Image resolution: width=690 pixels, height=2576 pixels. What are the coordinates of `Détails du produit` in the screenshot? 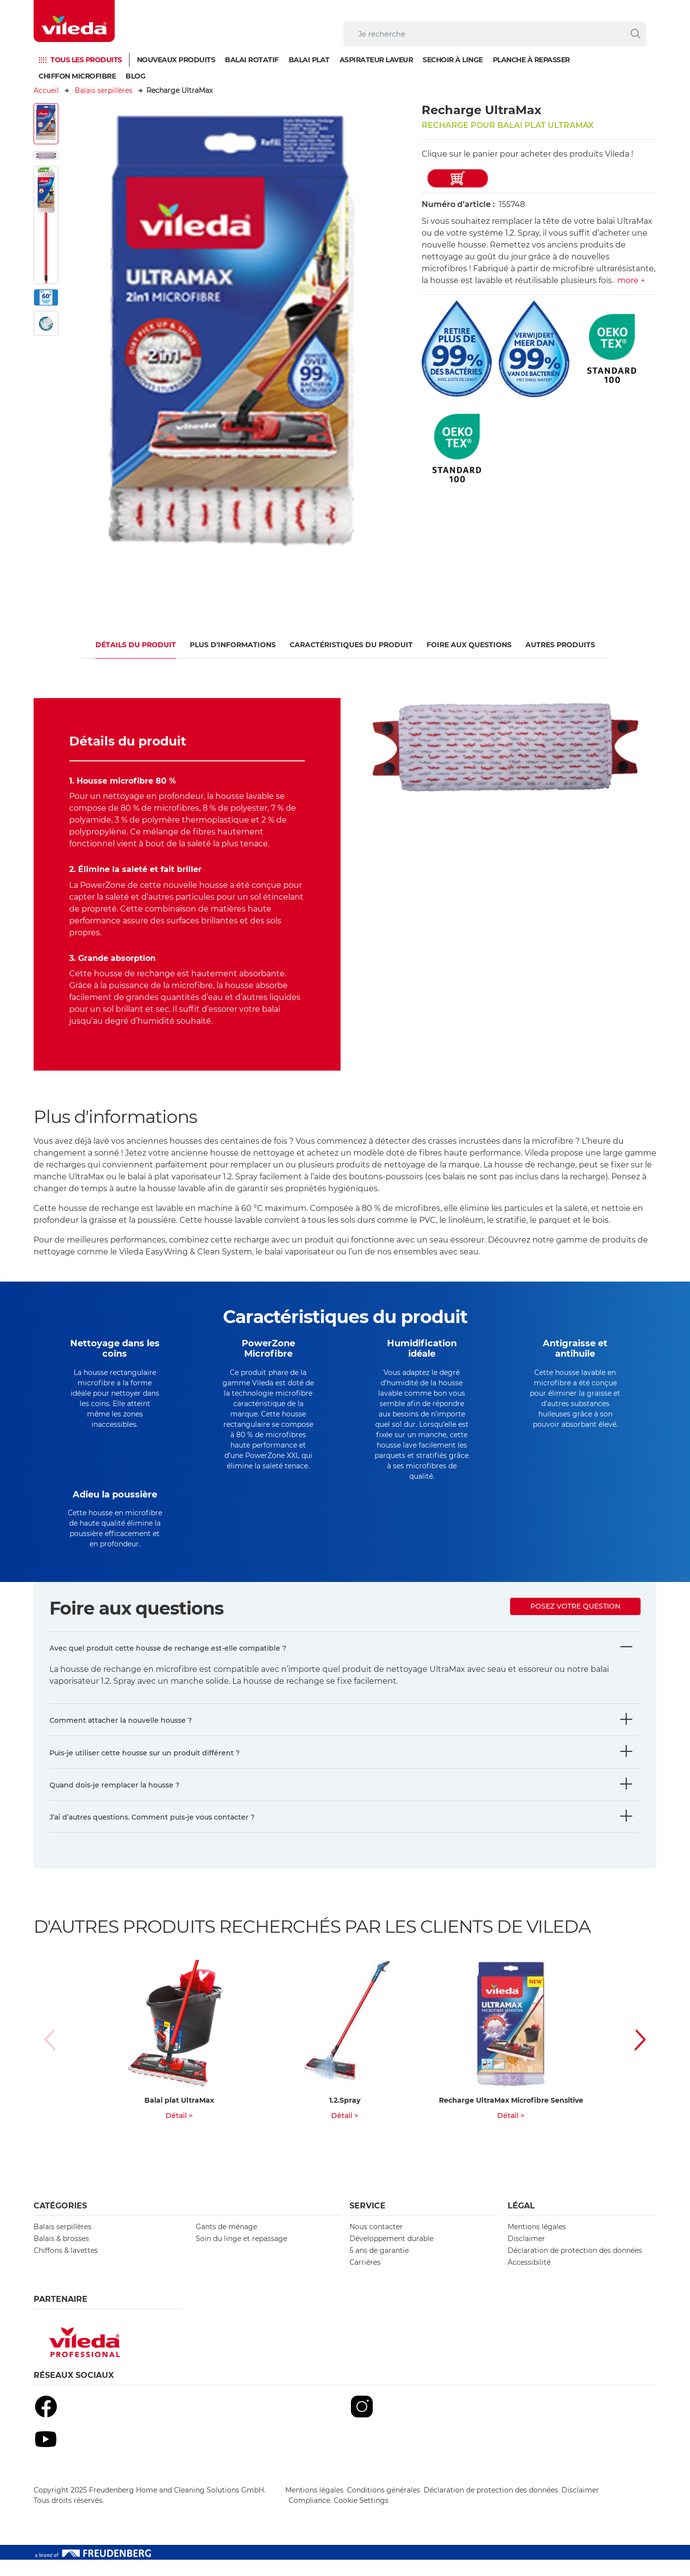 It's located at (135, 644).